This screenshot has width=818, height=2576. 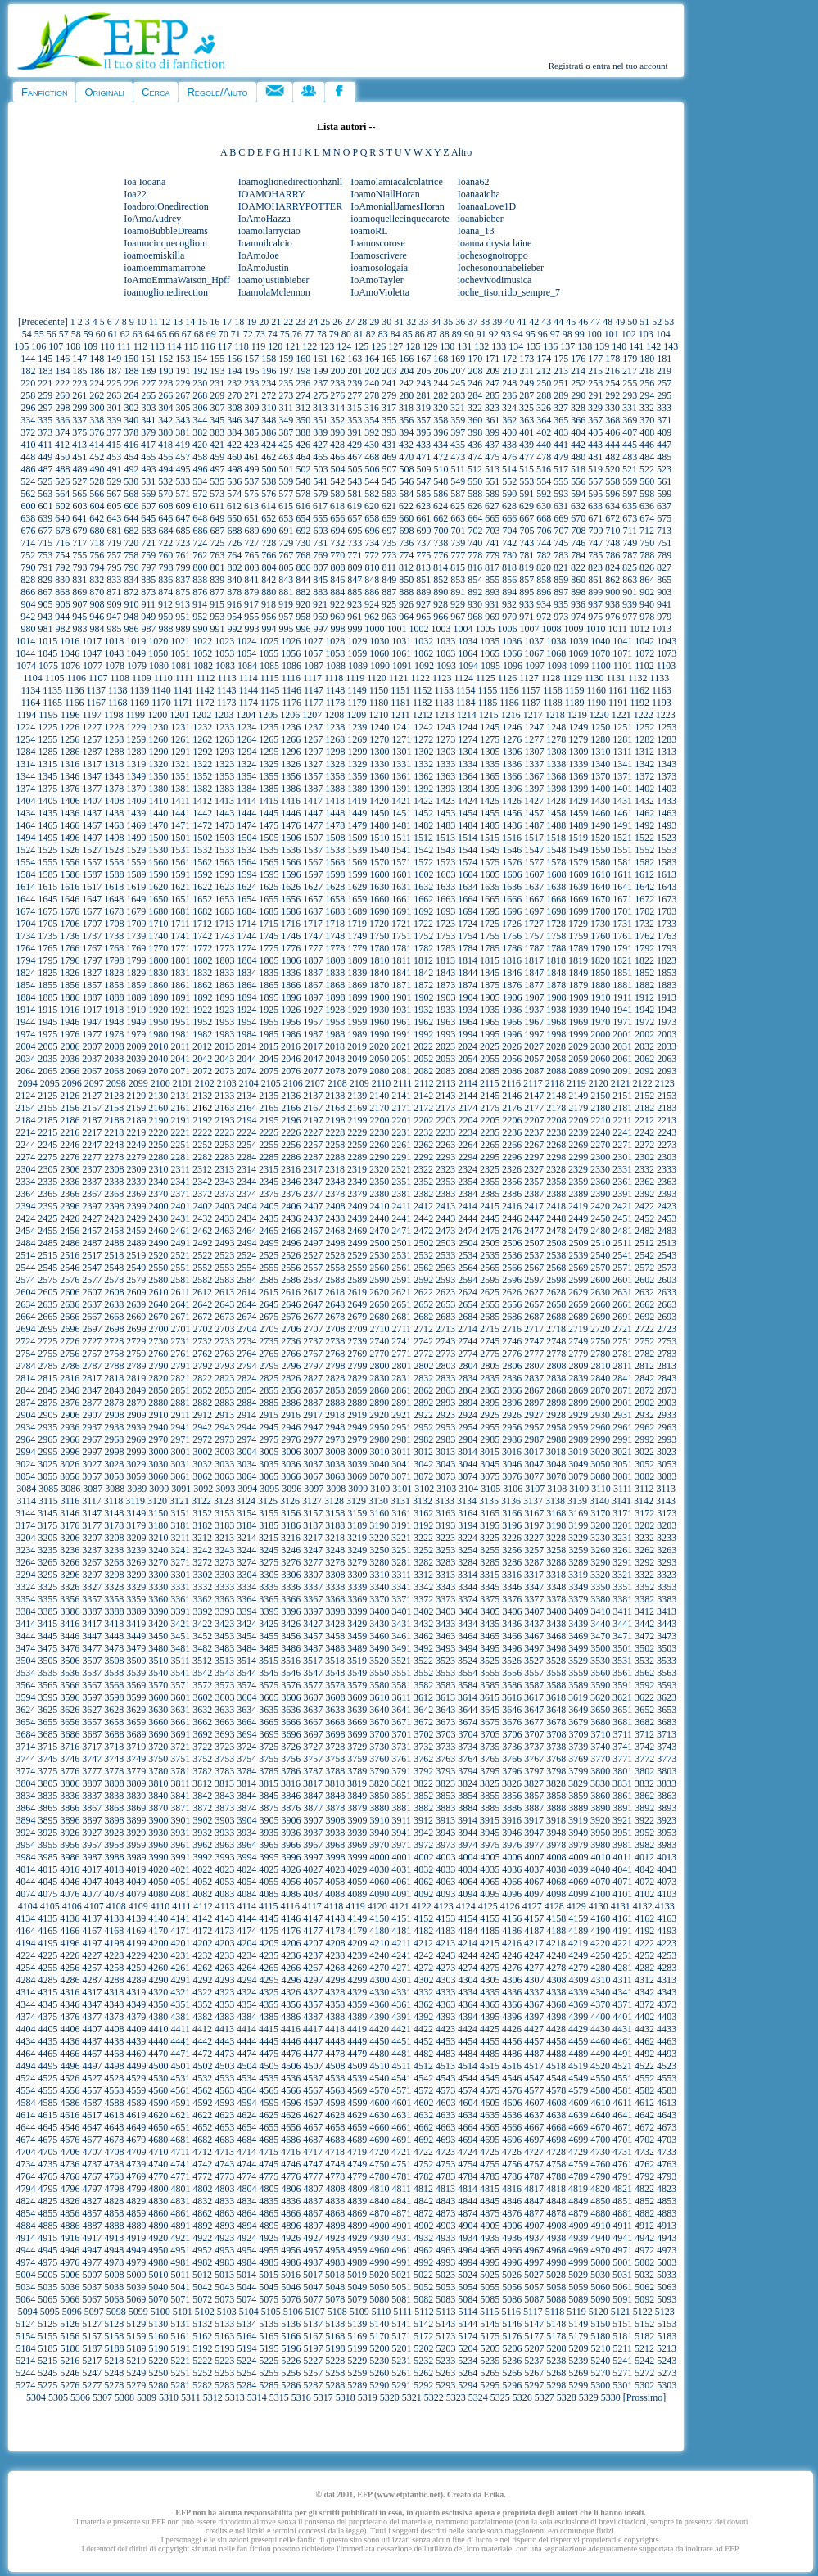 I want to click on 1276, so click(x=512, y=739).